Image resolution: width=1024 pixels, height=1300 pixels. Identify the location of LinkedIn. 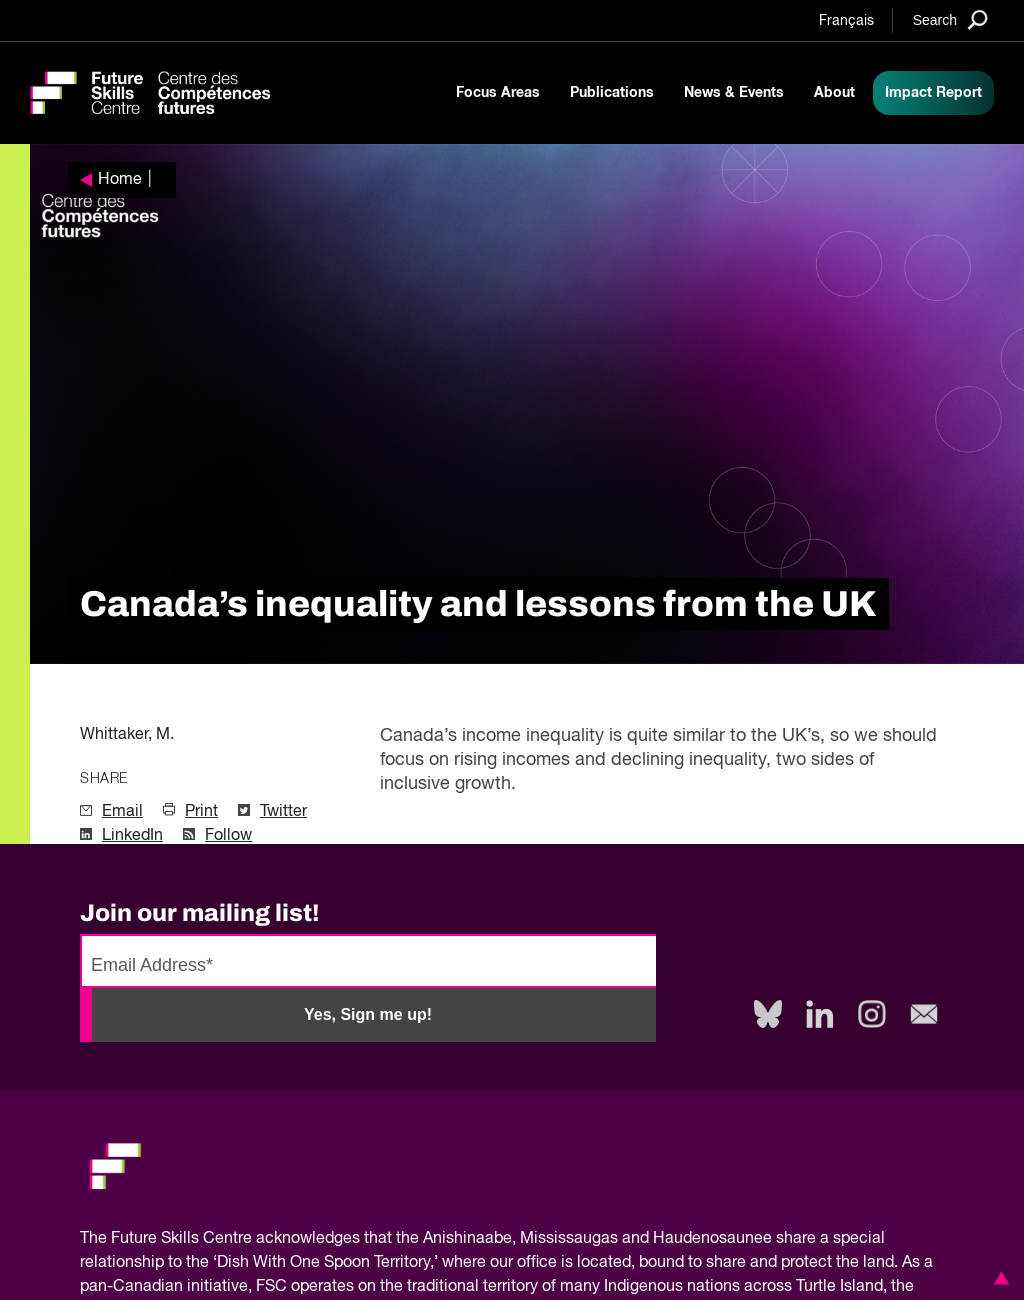
(132, 836).